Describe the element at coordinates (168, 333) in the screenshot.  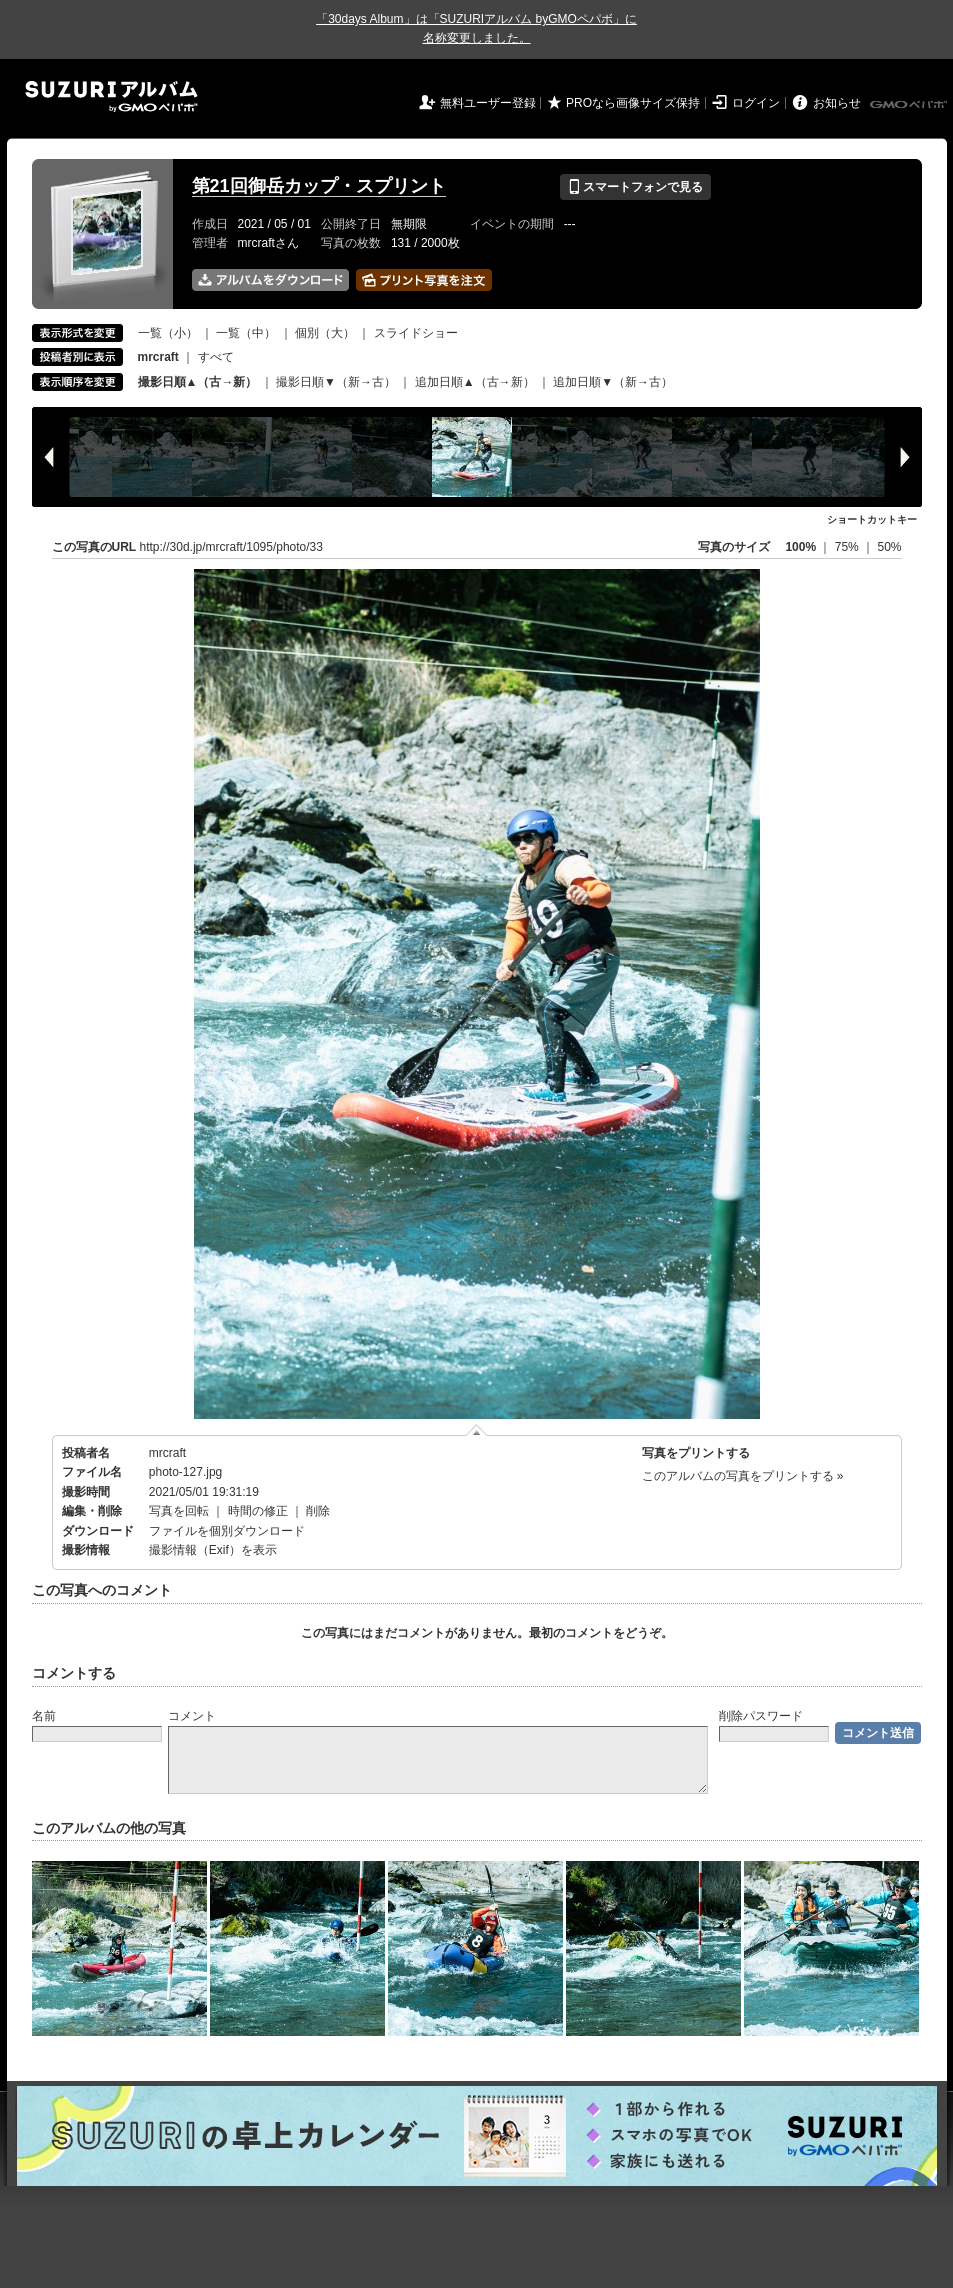
I see `一覧（小）` at that location.